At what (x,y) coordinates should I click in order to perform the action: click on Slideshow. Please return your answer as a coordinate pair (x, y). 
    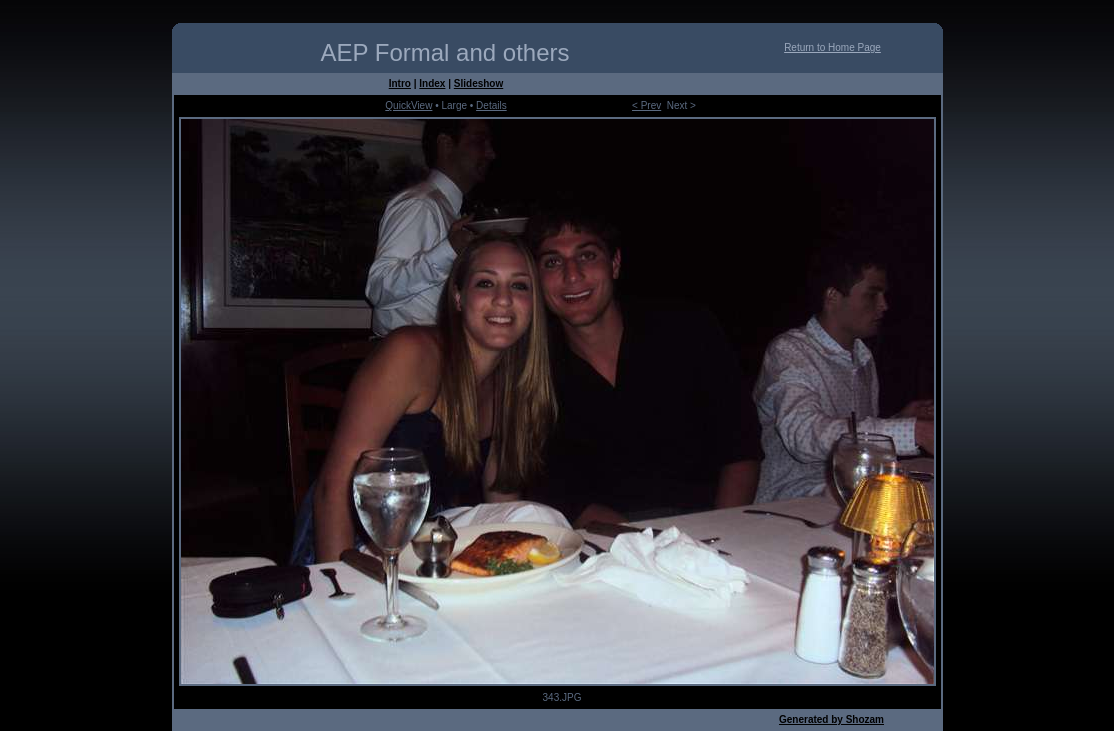
    Looking at the image, I should click on (478, 83).